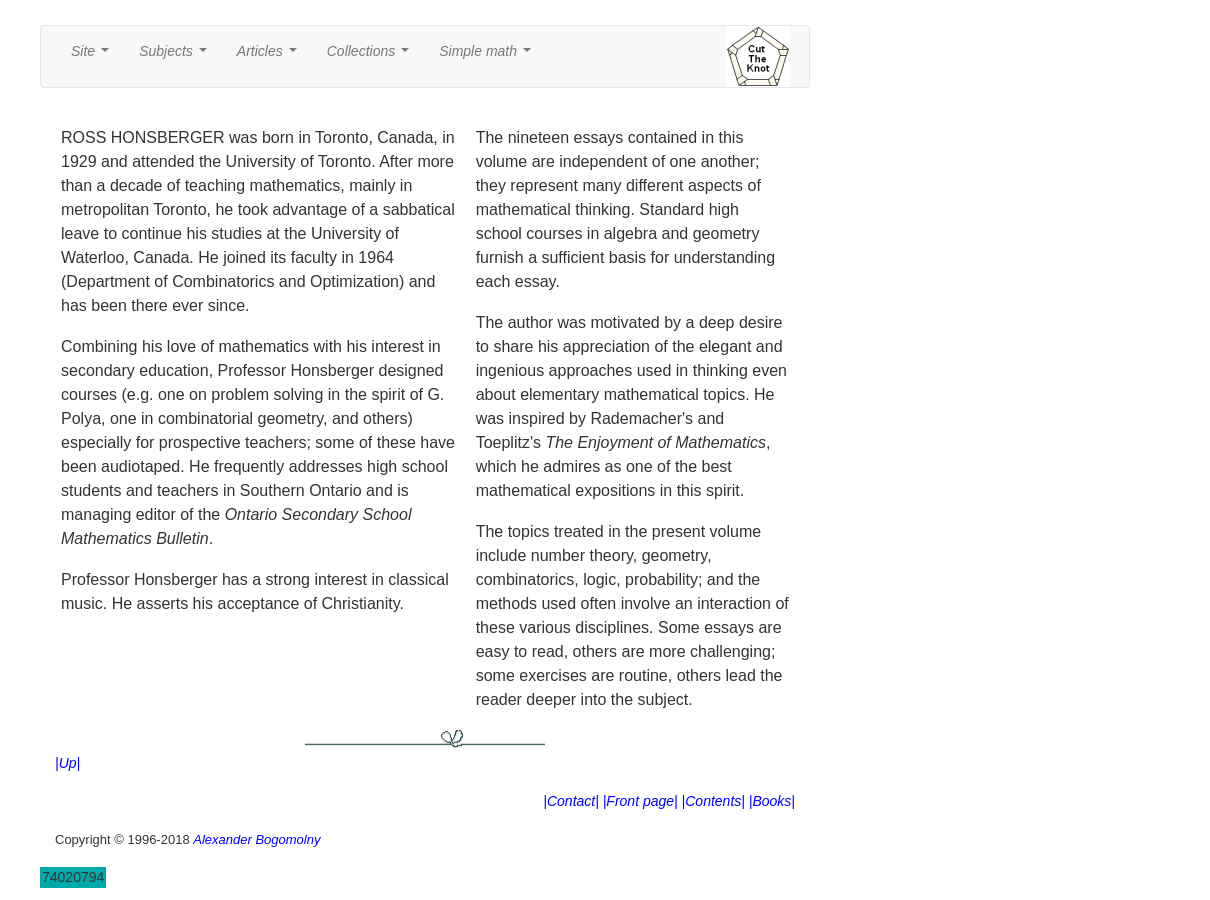  Describe the element at coordinates (256, 839) in the screenshot. I see `Alexander Bogomolny` at that location.